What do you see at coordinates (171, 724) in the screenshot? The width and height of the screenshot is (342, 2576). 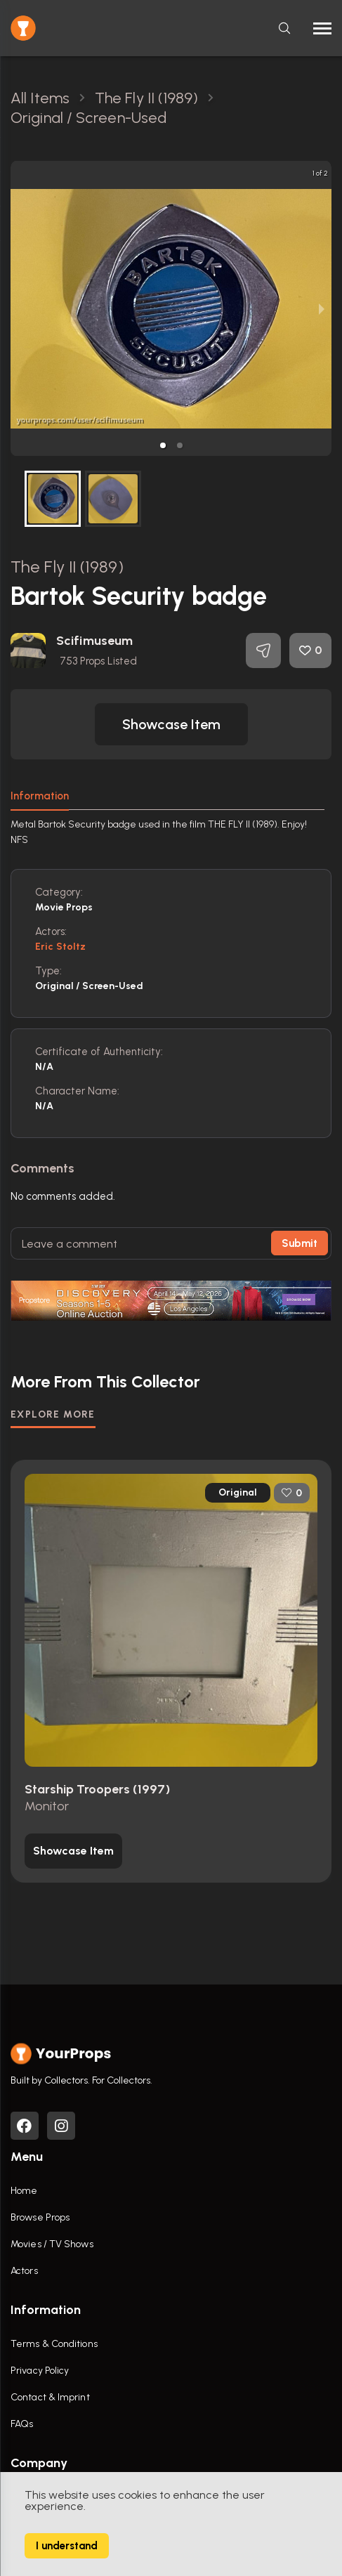 I see `Showcase Item` at bounding box center [171, 724].